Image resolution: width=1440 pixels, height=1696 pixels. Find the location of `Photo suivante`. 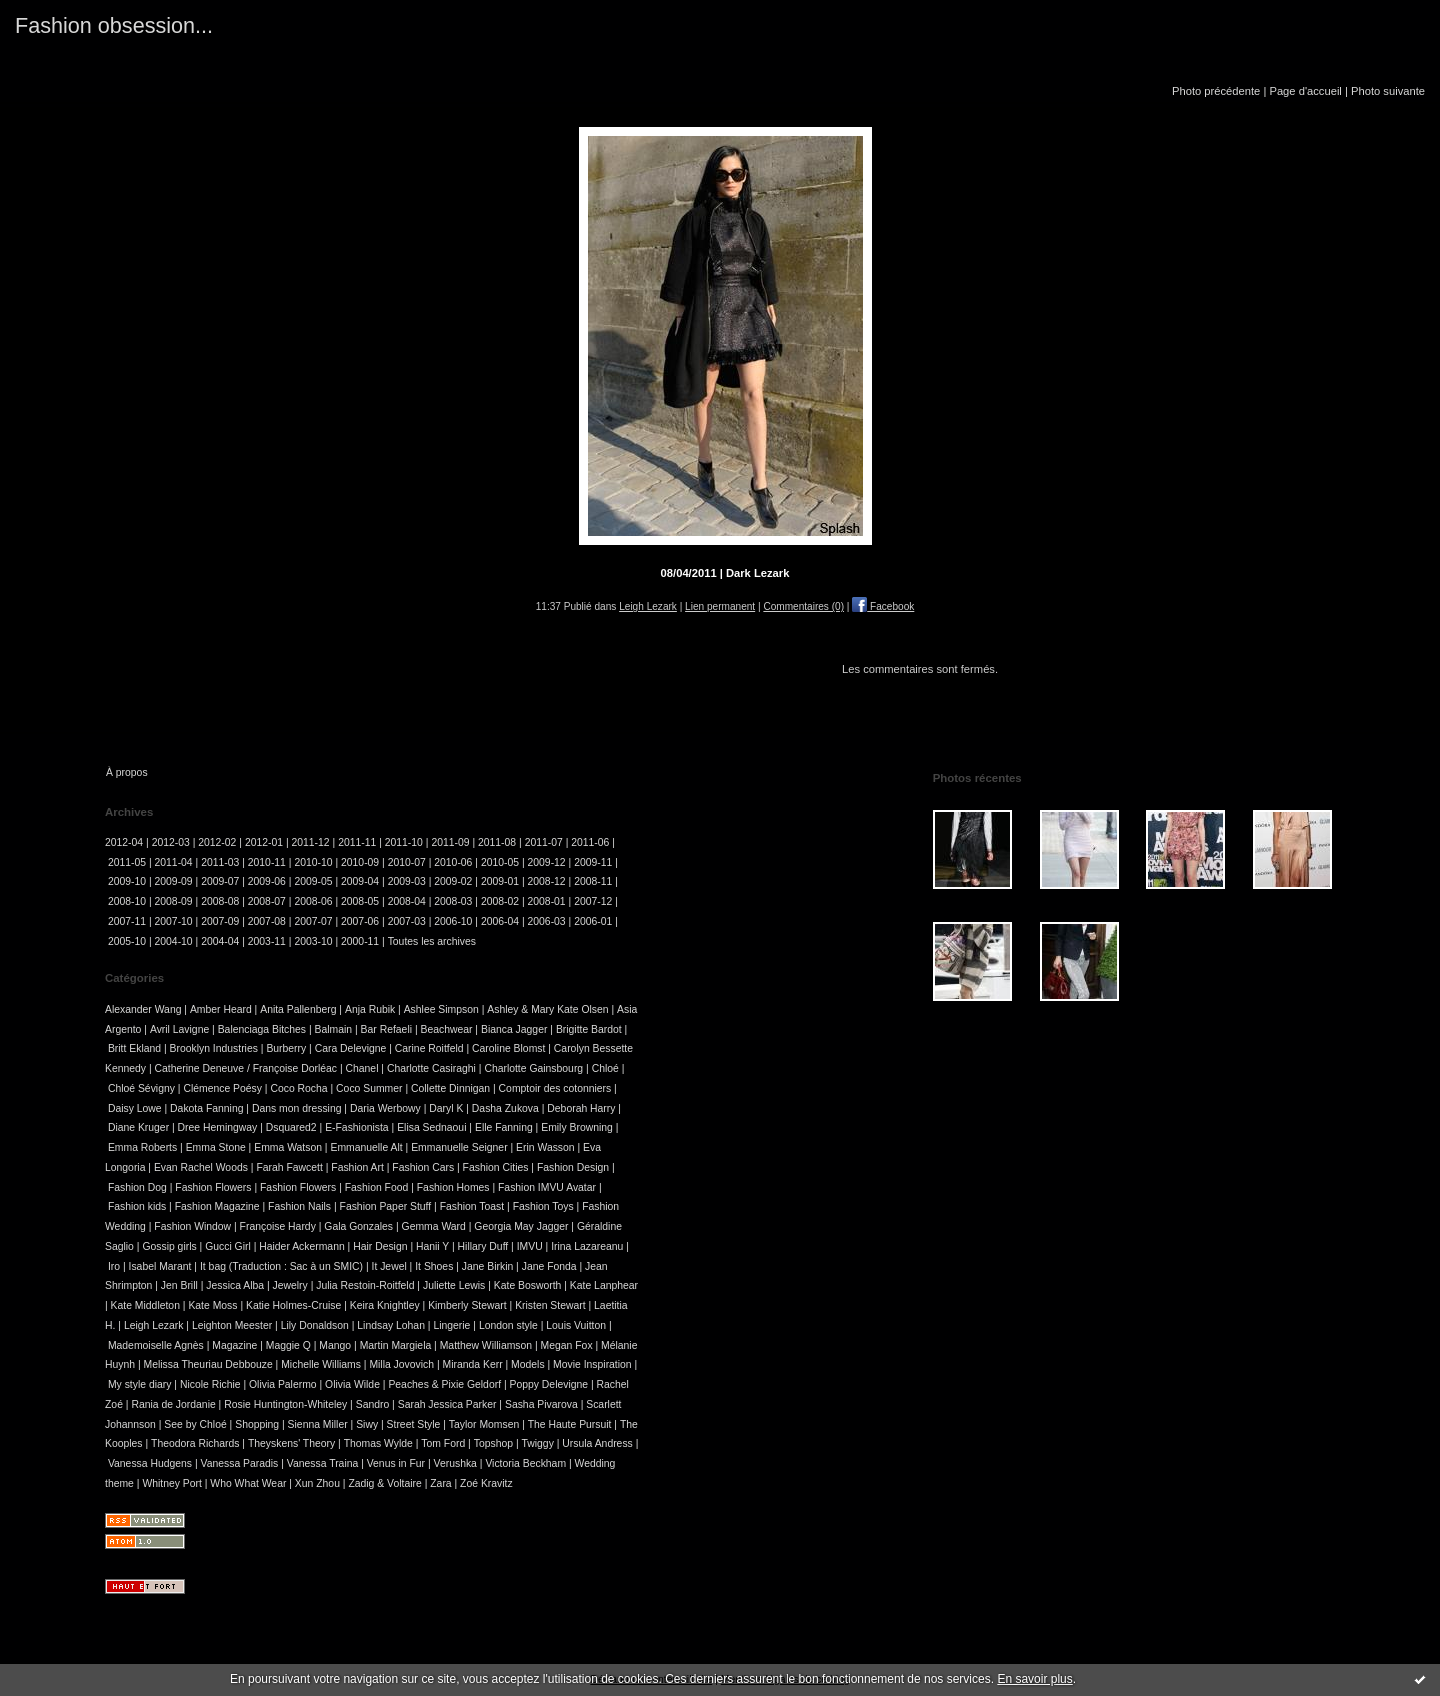

Photo suivante is located at coordinates (1388, 91).